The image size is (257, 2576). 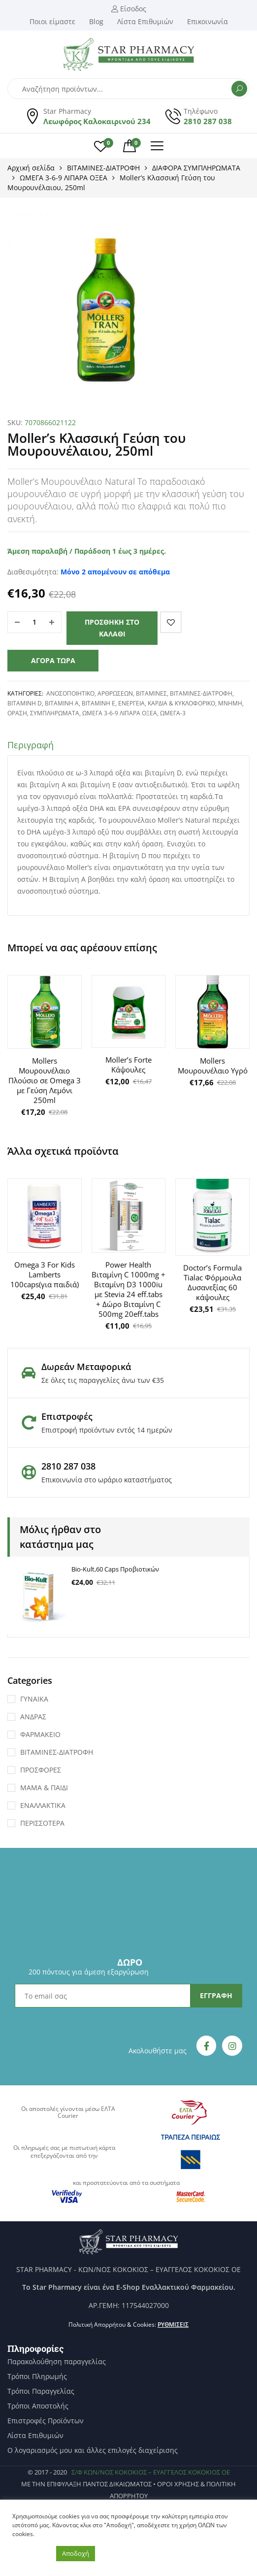 What do you see at coordinates (102, 1380) in the screenshot?
I see `Σε όλες τις παραγγελίες άνω των €35` at bounding box center [102, 1380].